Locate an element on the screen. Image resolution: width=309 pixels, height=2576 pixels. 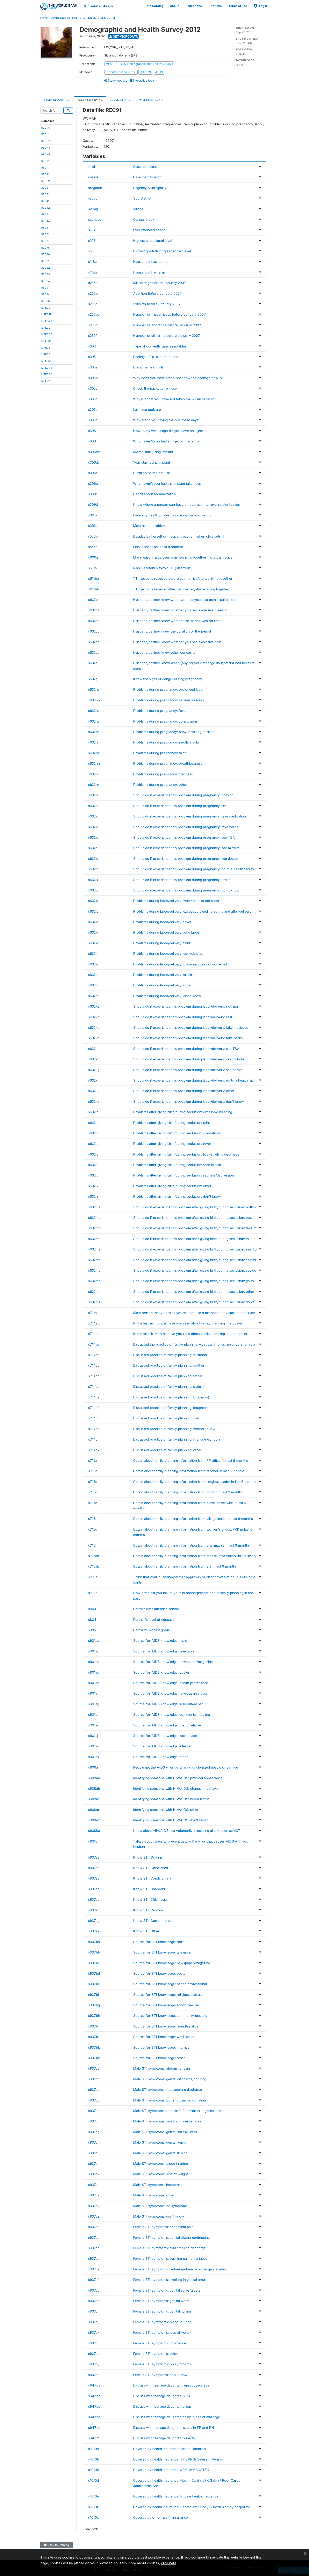
s632iz is located at coordinates (93, 890).